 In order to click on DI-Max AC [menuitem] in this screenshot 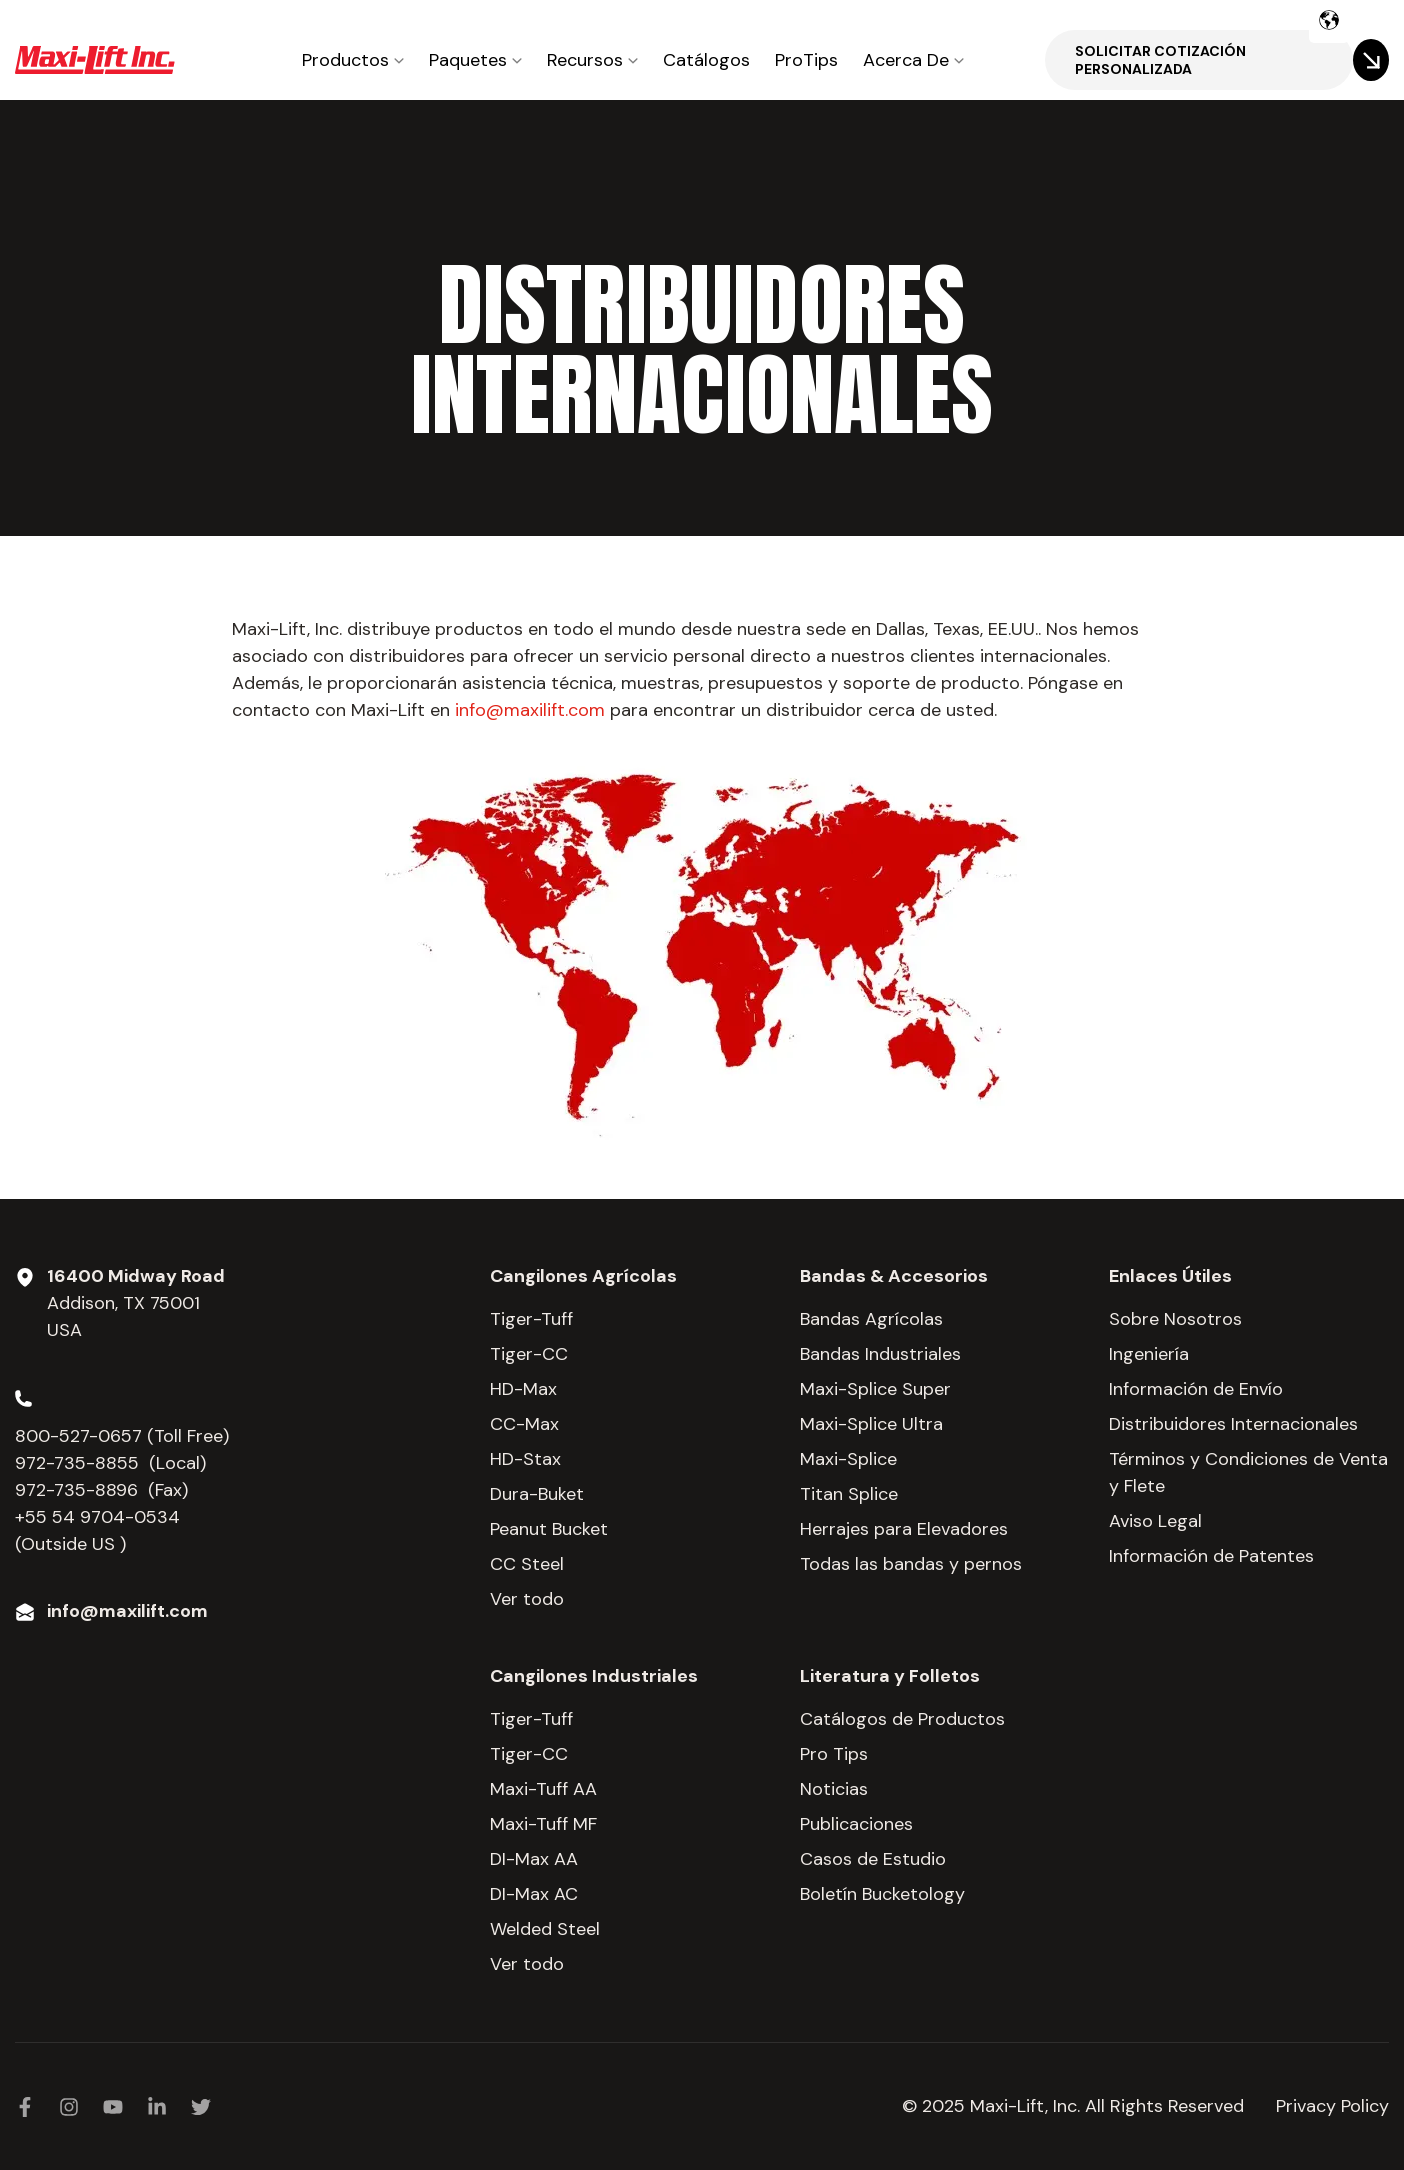, I will do `click(534, 1894)`.